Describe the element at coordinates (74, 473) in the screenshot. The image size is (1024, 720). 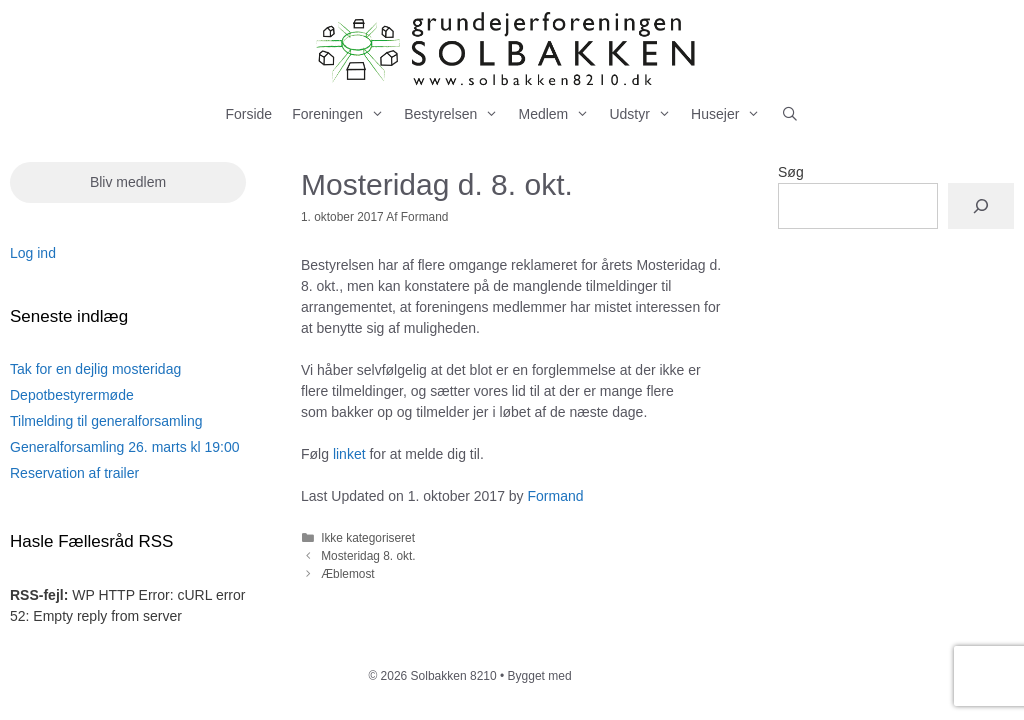
I see `Reservation af trailer` at that location.